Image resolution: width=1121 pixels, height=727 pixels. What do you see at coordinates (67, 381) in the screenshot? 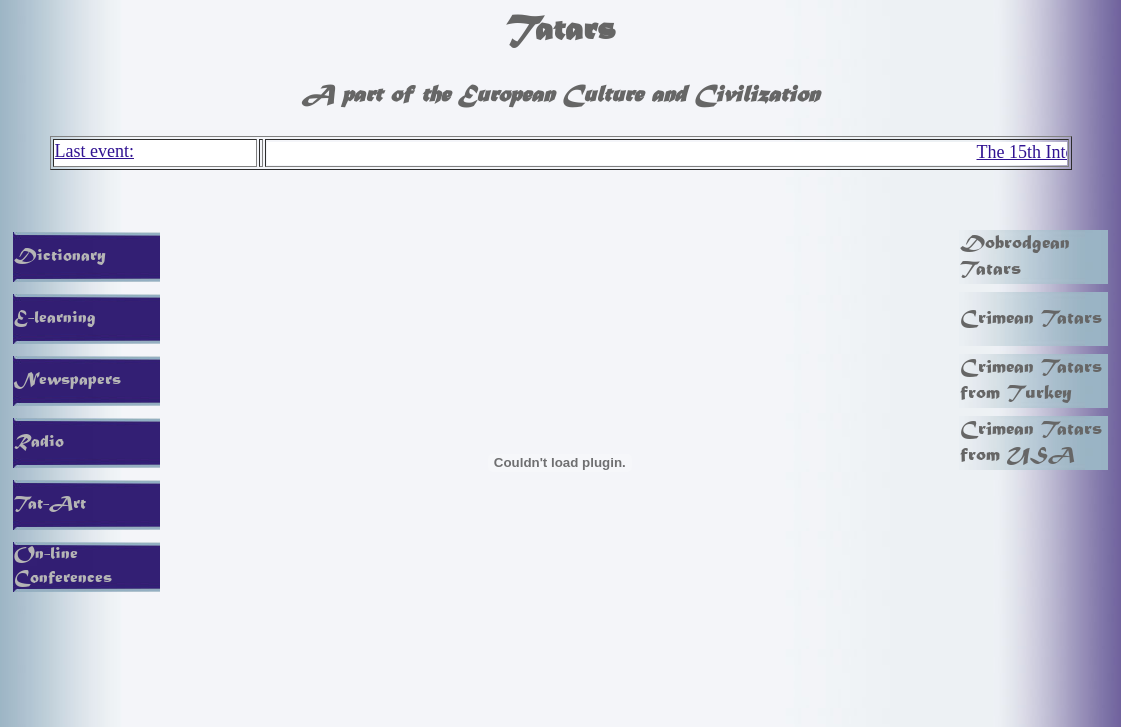
I see `Newspapers` at bounding box center [67, 381].